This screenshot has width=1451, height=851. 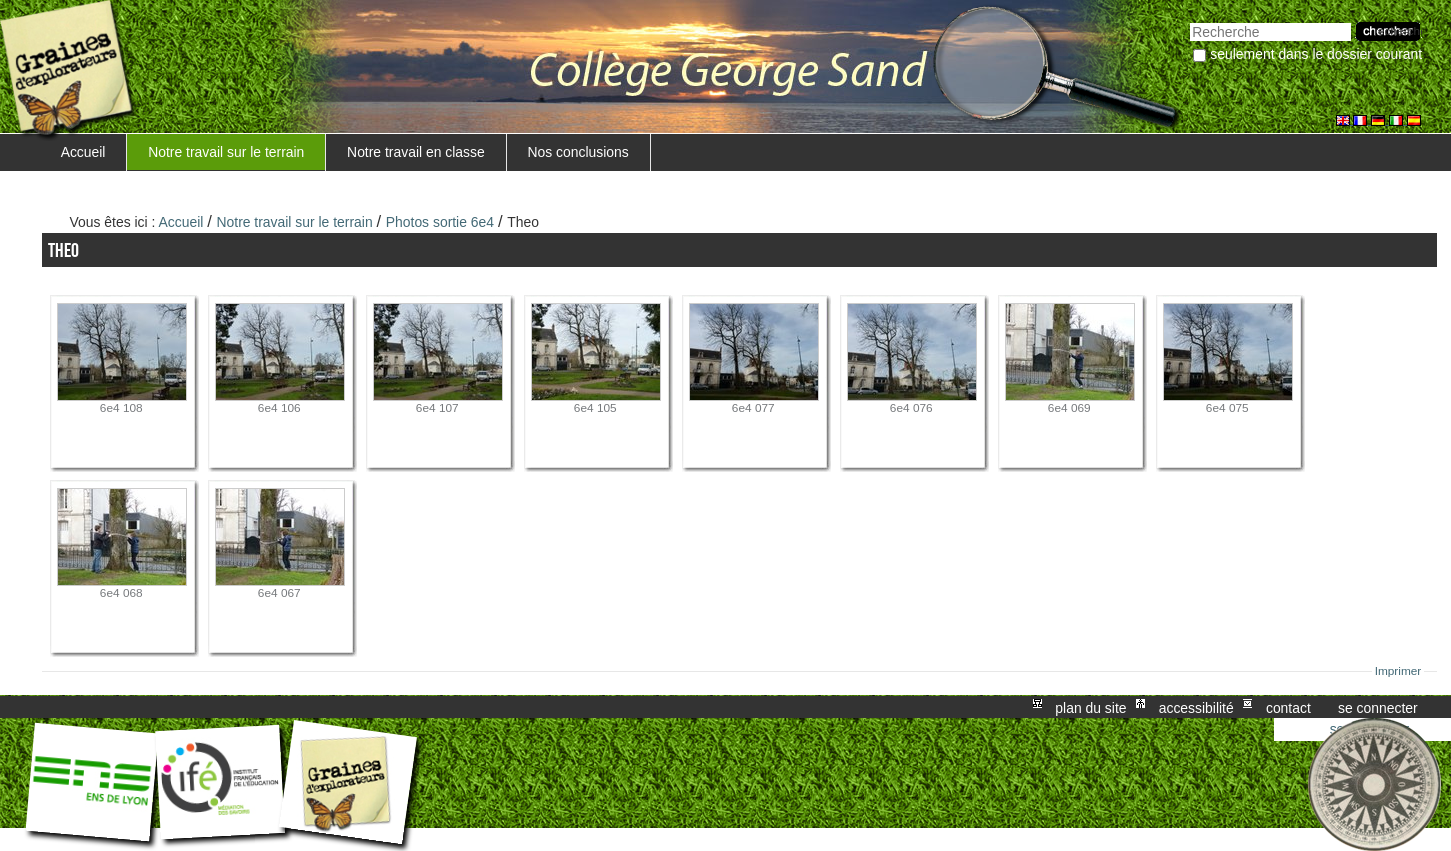 I want to click on Imprimer, so click(x=1398, y=671).